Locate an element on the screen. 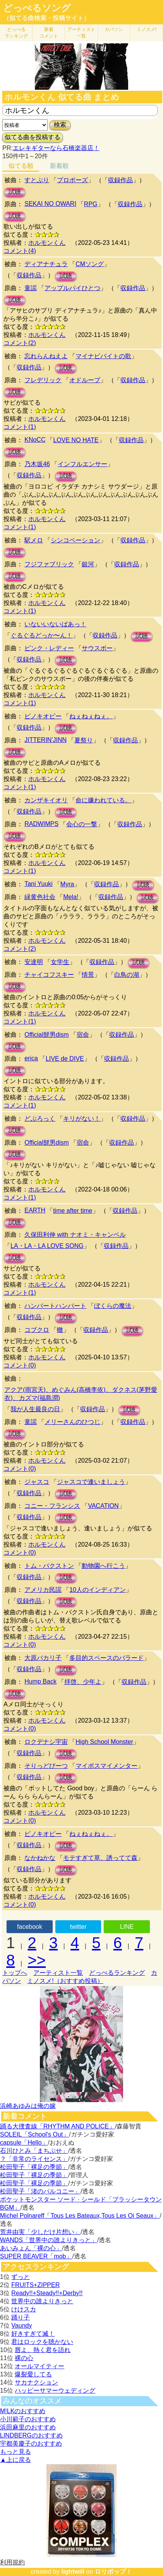 This screenshot has height=2576, width=163. Myra is located at coordinates (67, 884).